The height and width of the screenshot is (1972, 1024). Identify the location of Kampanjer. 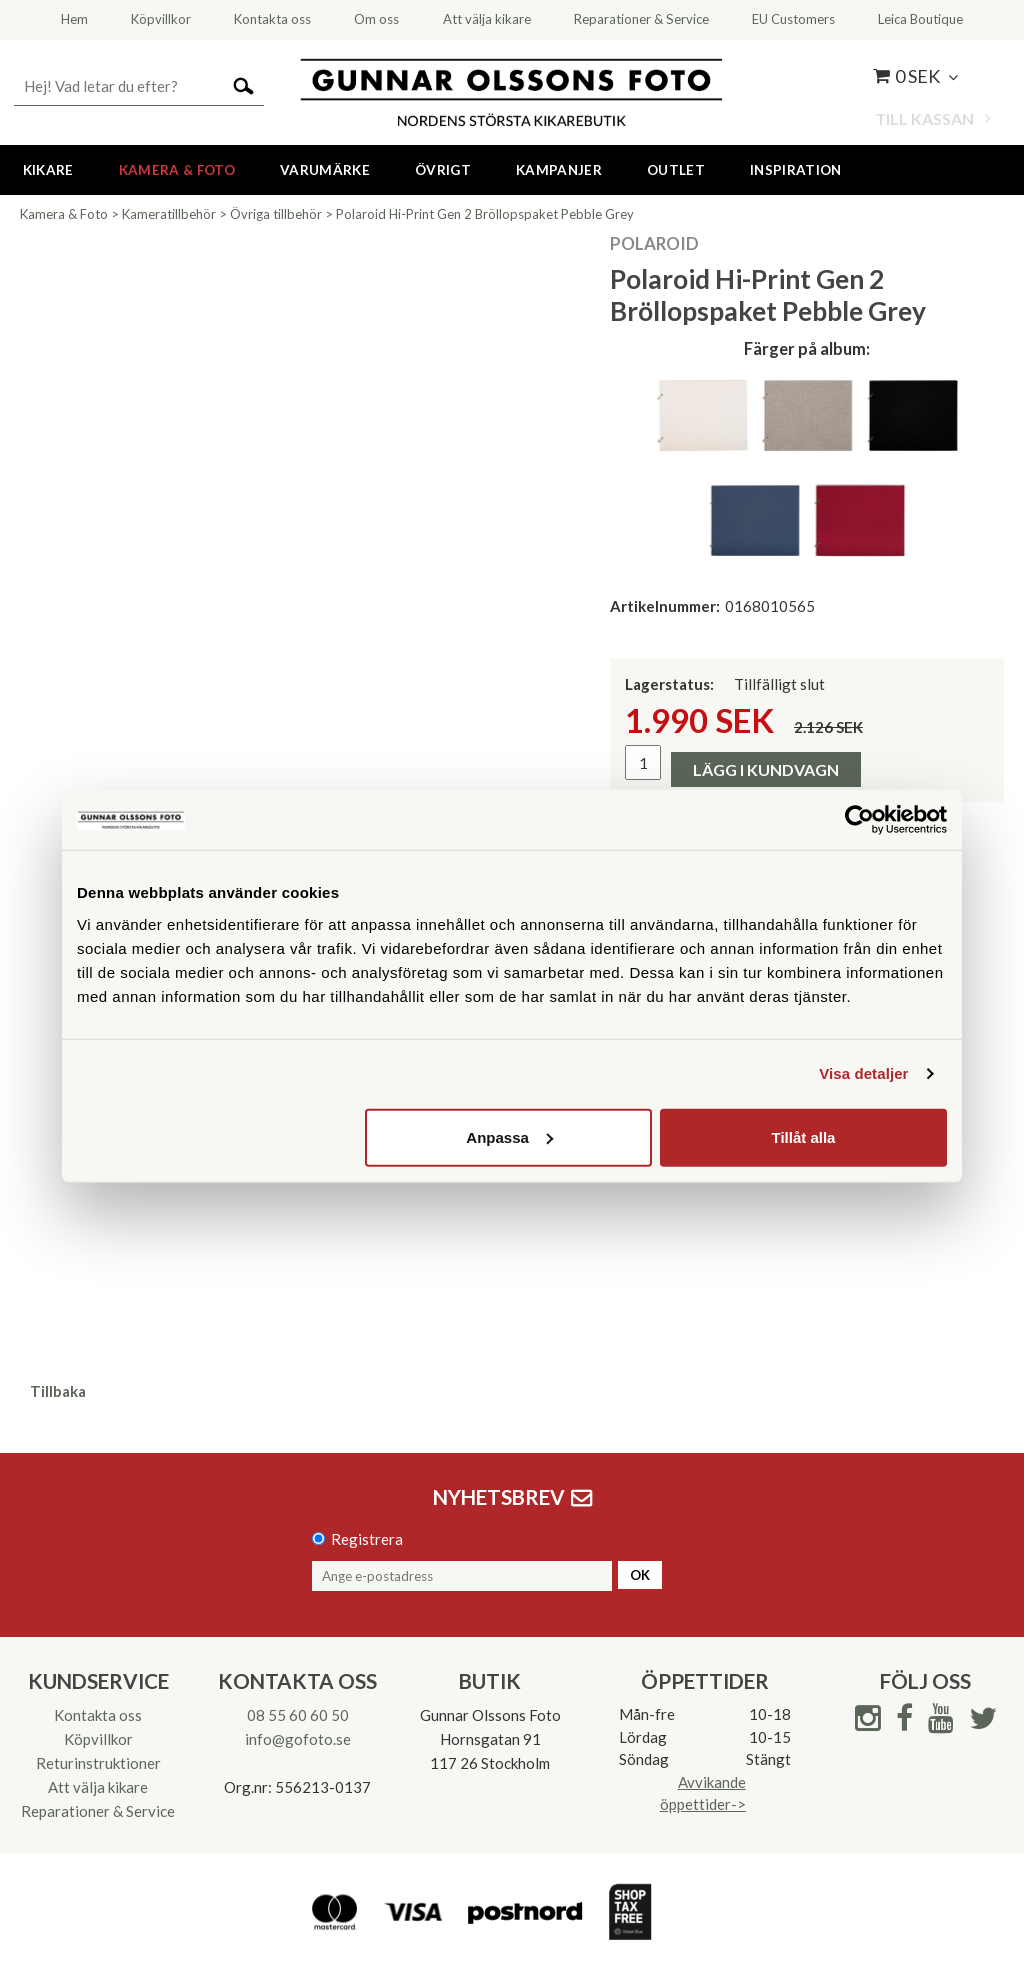
(559, 170).